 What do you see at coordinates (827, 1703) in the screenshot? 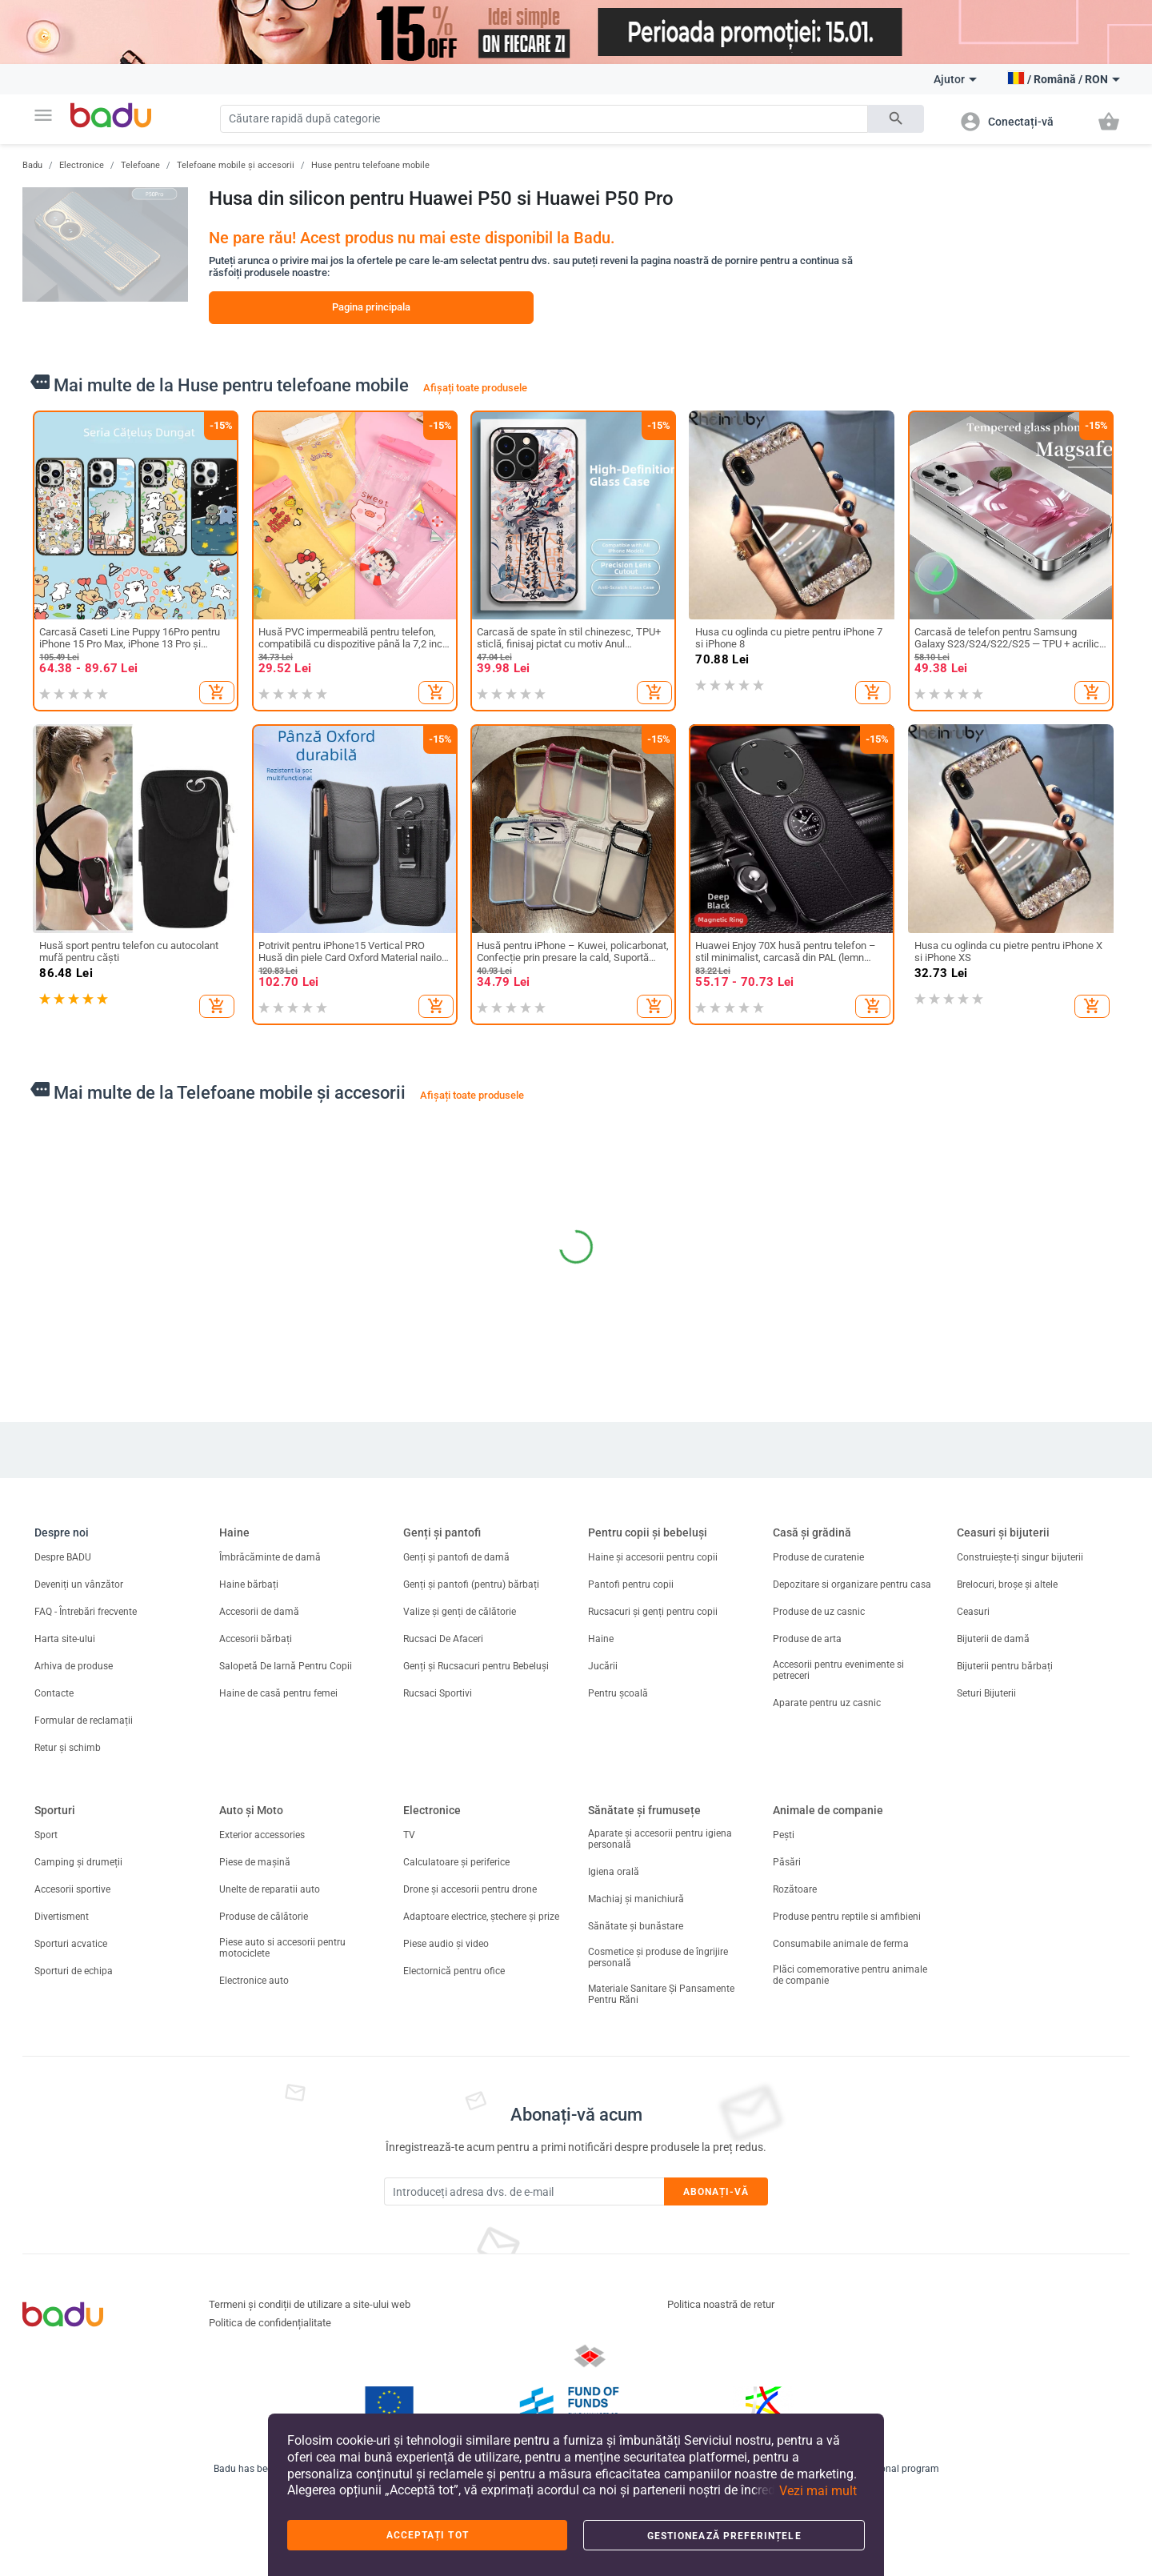
I see `Aparate pentru uz casnic` at bounding box center [827, 1703].